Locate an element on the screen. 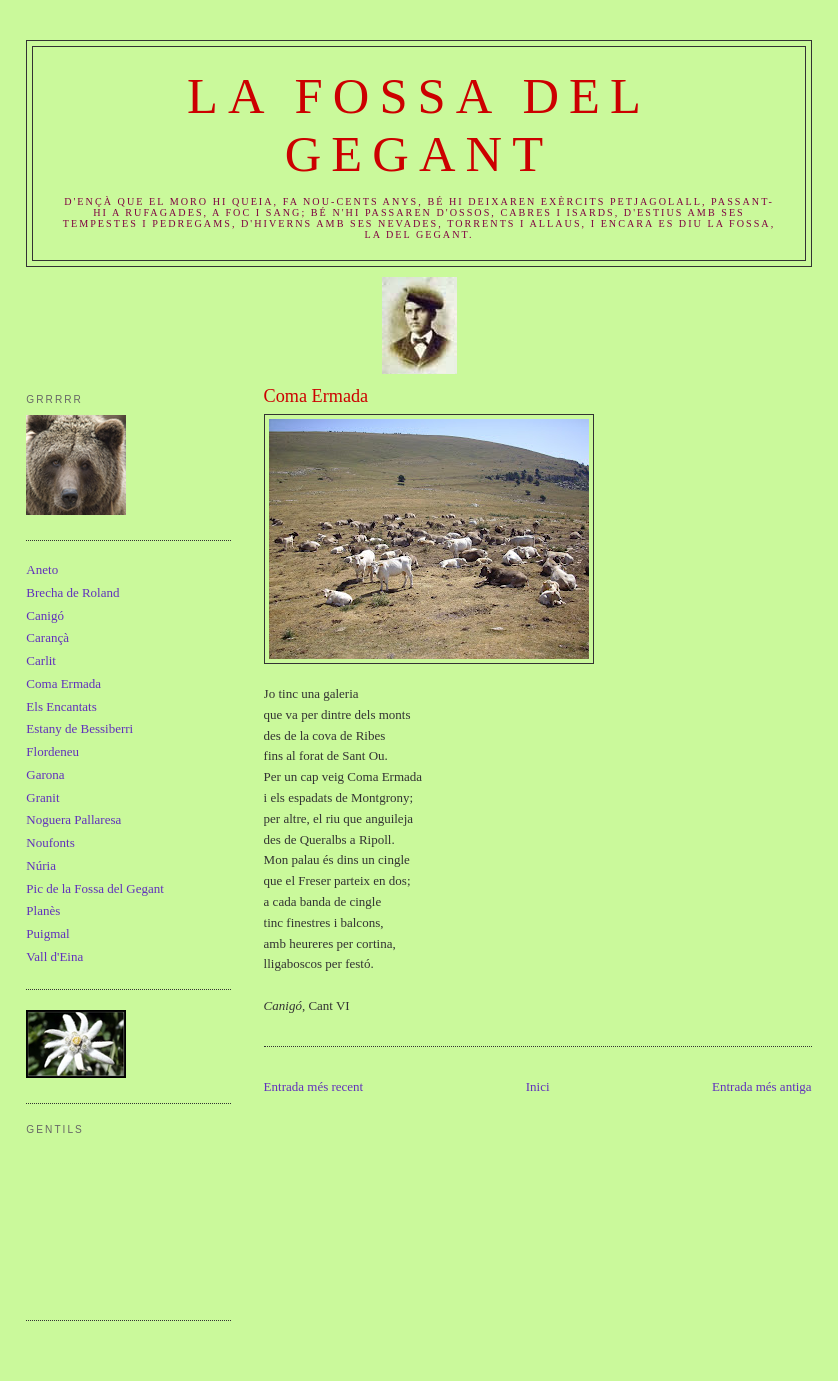 Image resolution: width=838 pixels, height=1381 pixels. Els Encantats is located at coordinates (61, 706).